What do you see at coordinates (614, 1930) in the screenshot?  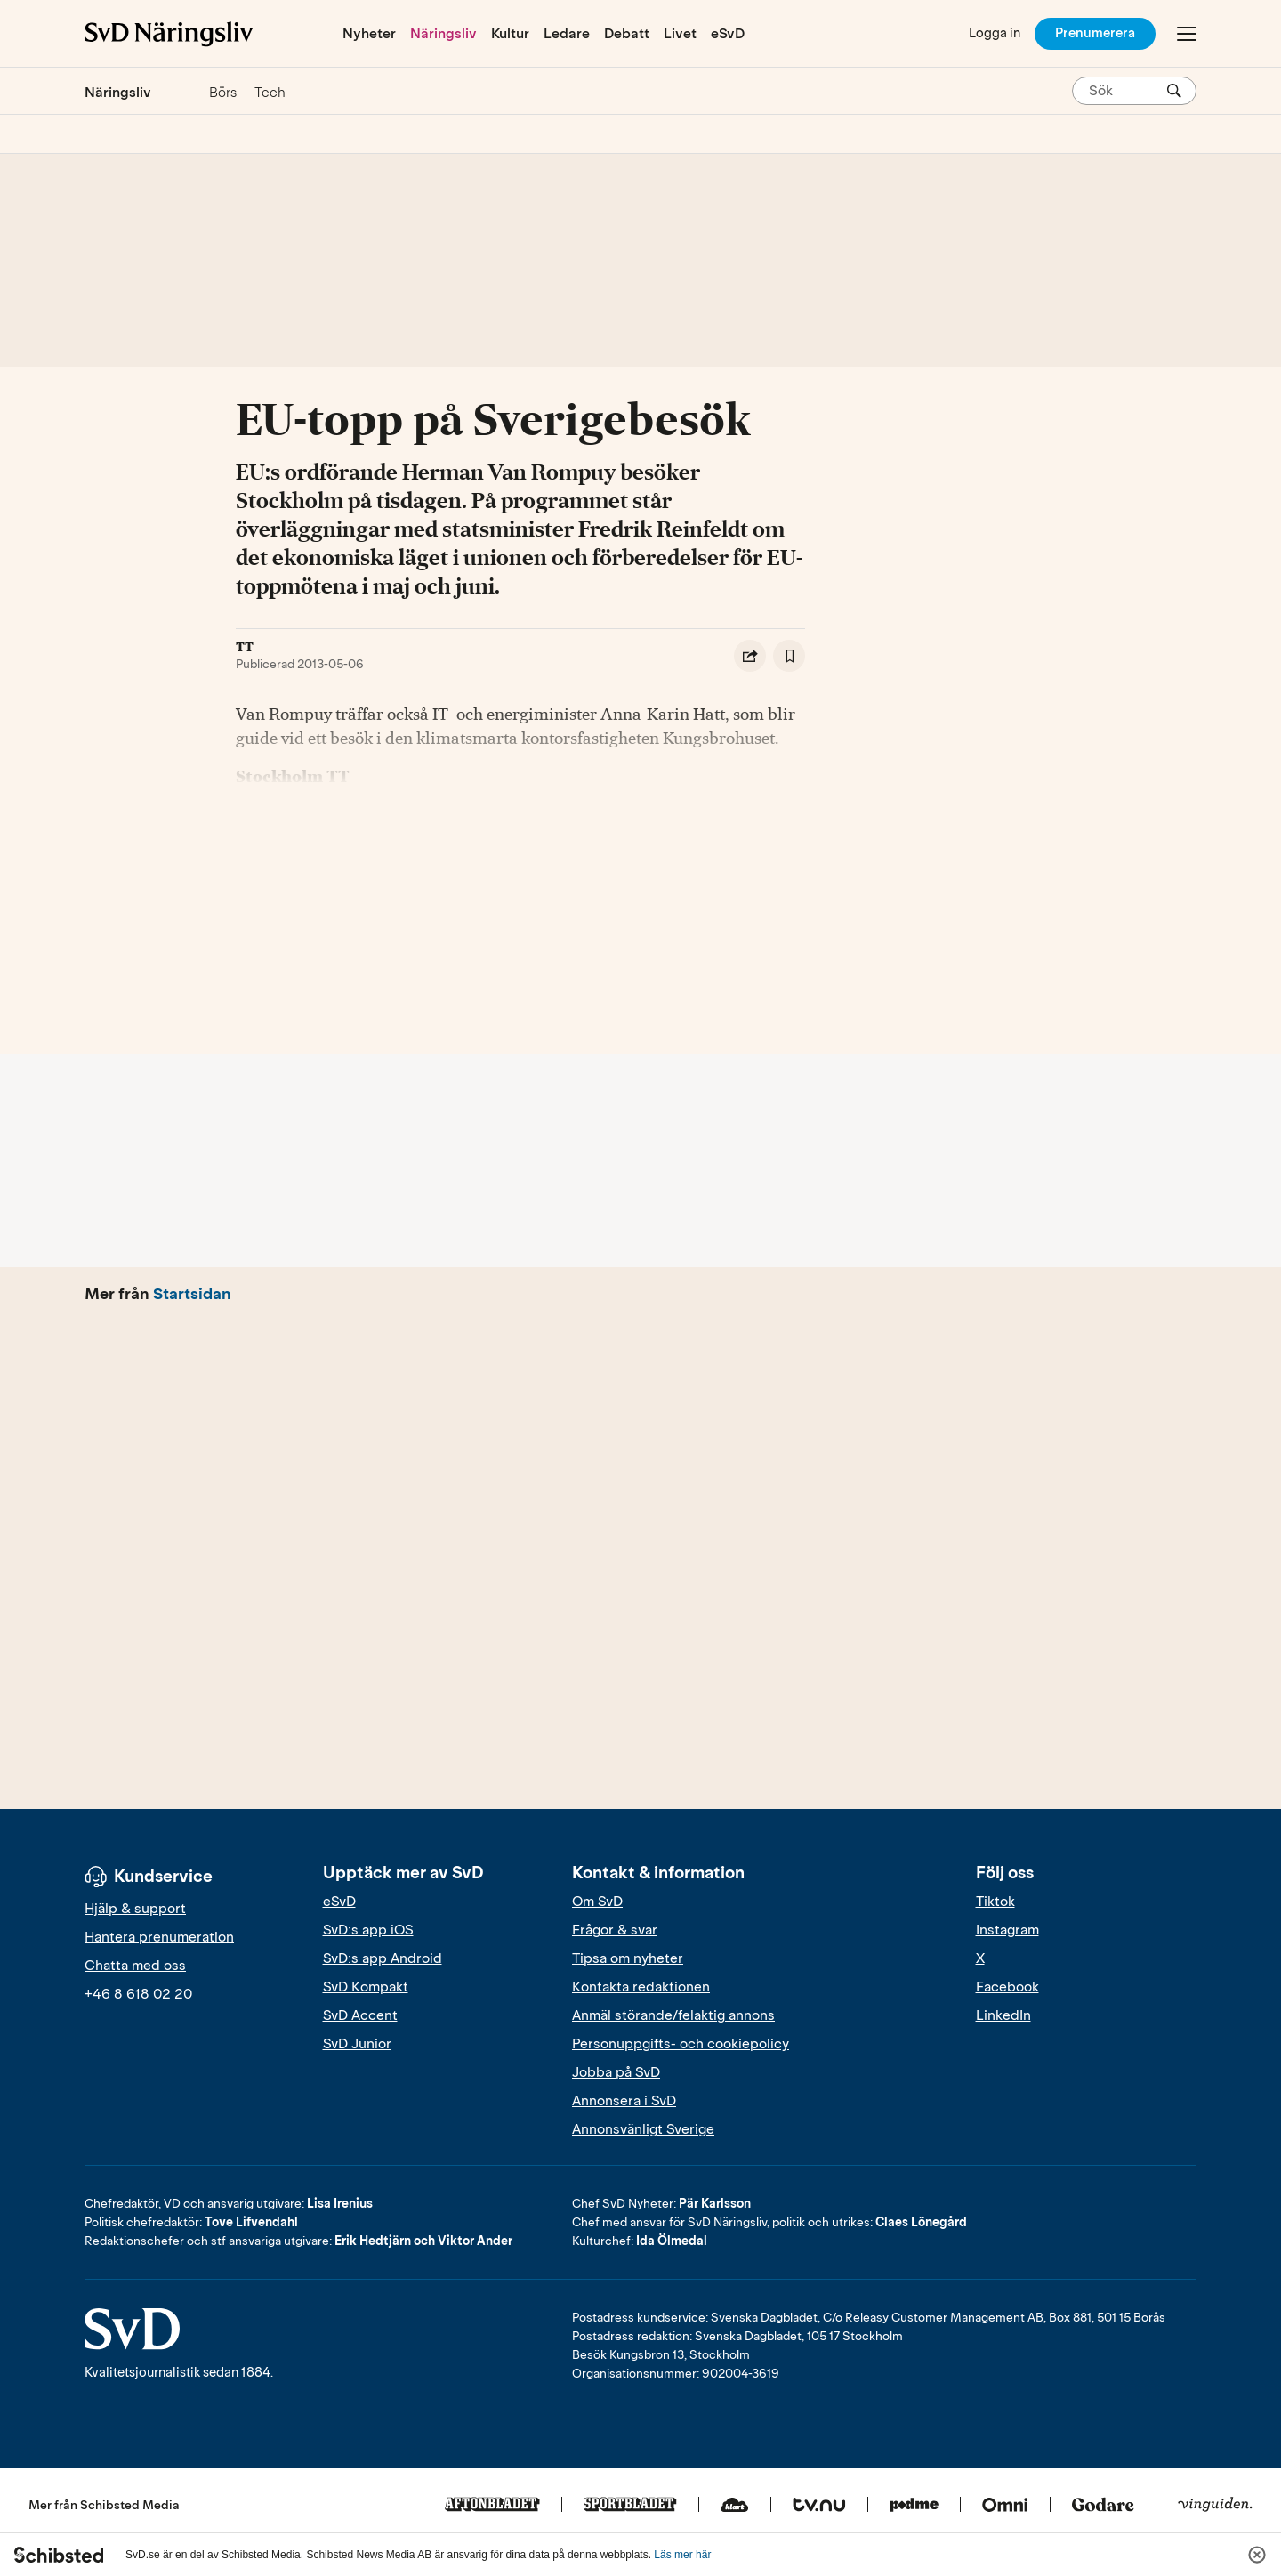 I see `Frågor & svar` at bounding box center [614, 1930].